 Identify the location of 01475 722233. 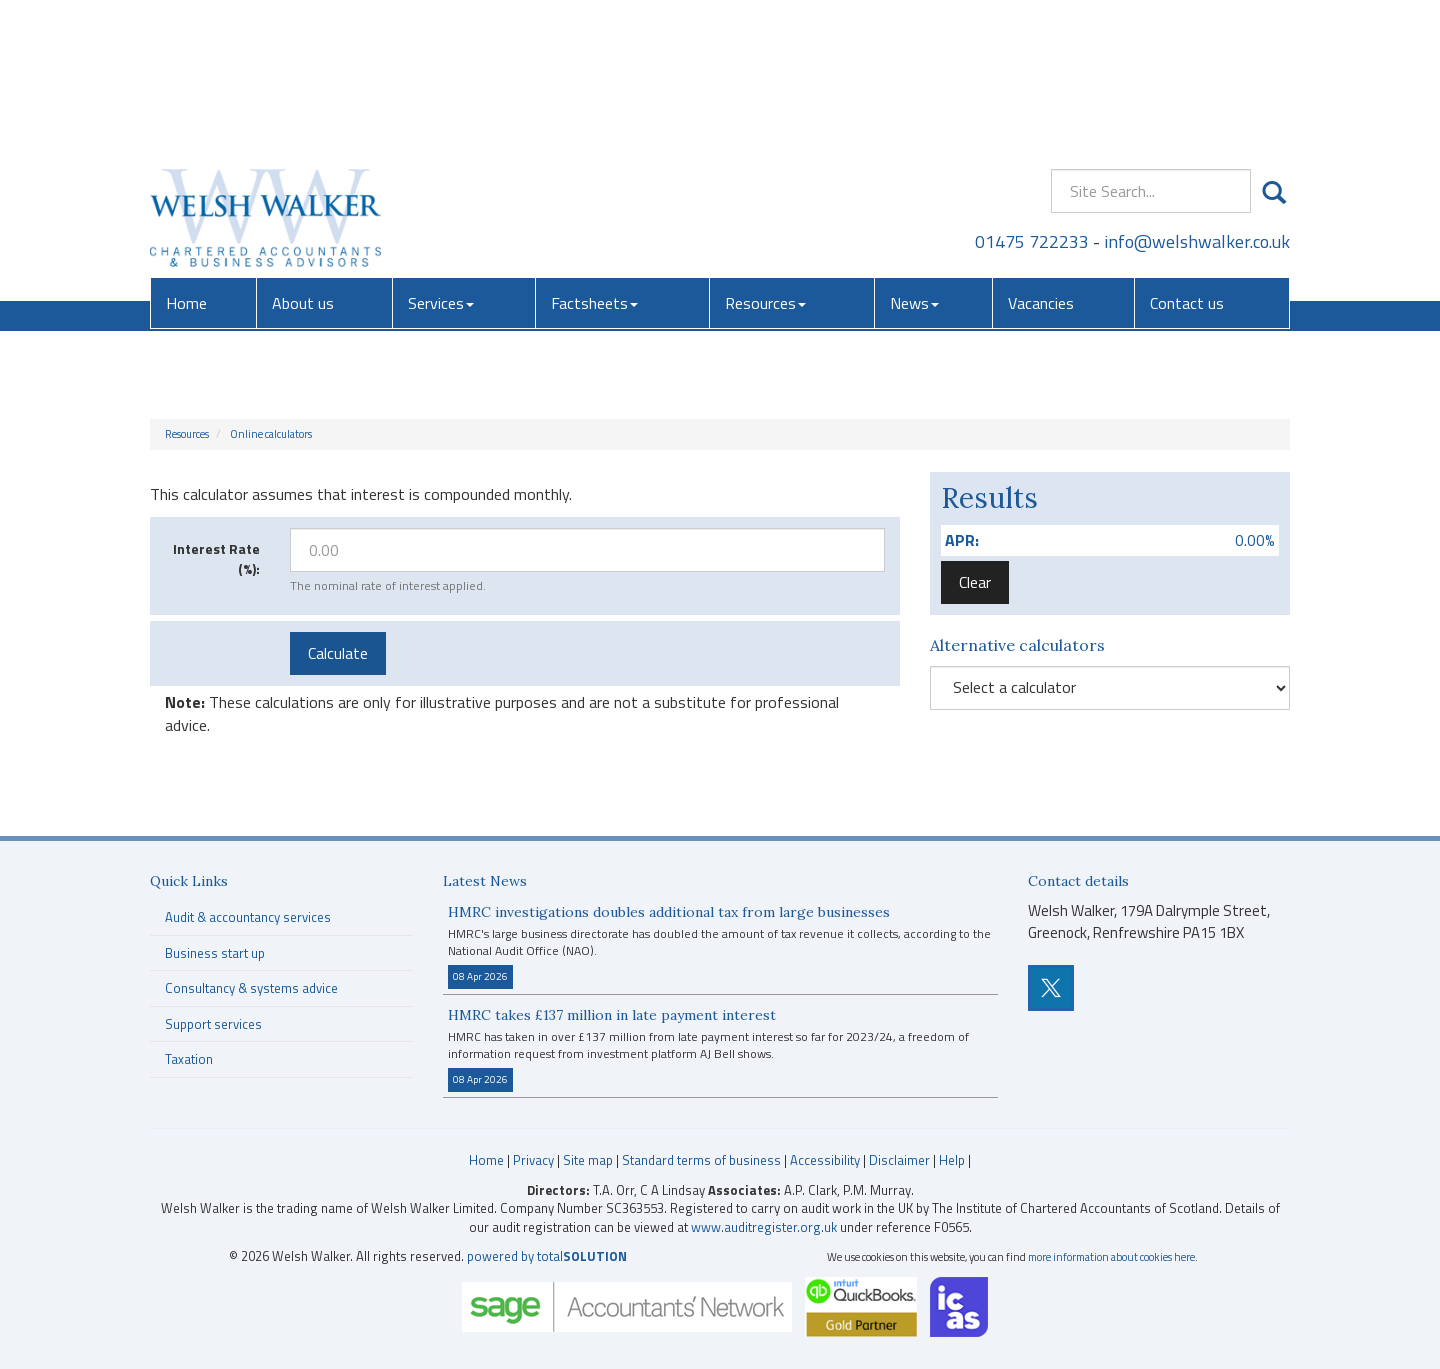
(1032, 94).